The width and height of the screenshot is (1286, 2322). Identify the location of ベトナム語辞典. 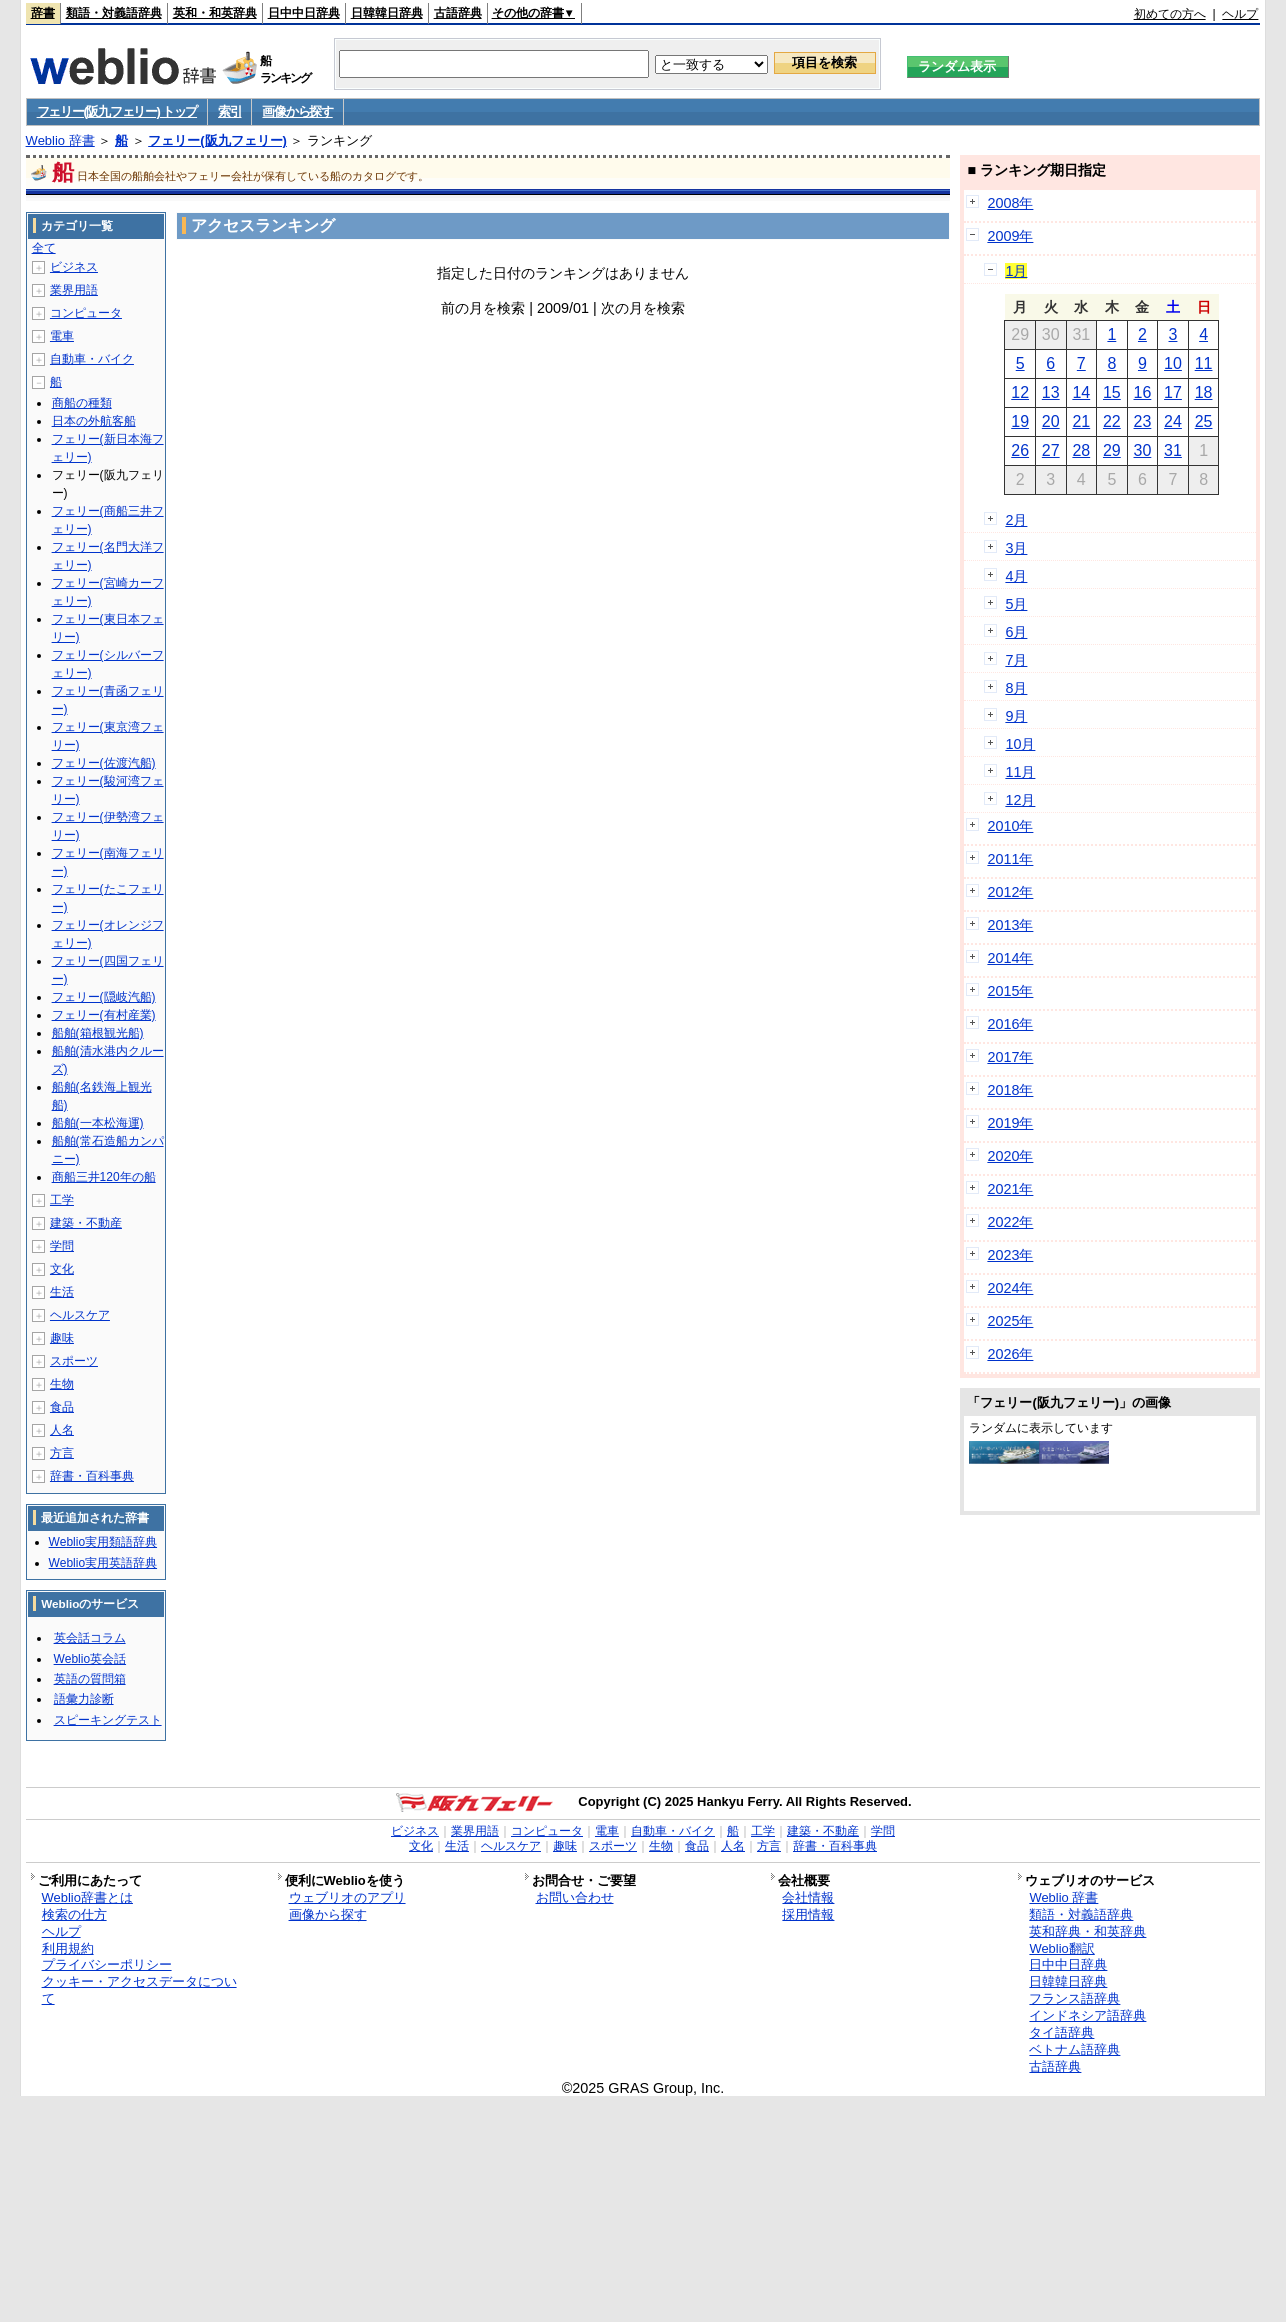
(1074, 2049).